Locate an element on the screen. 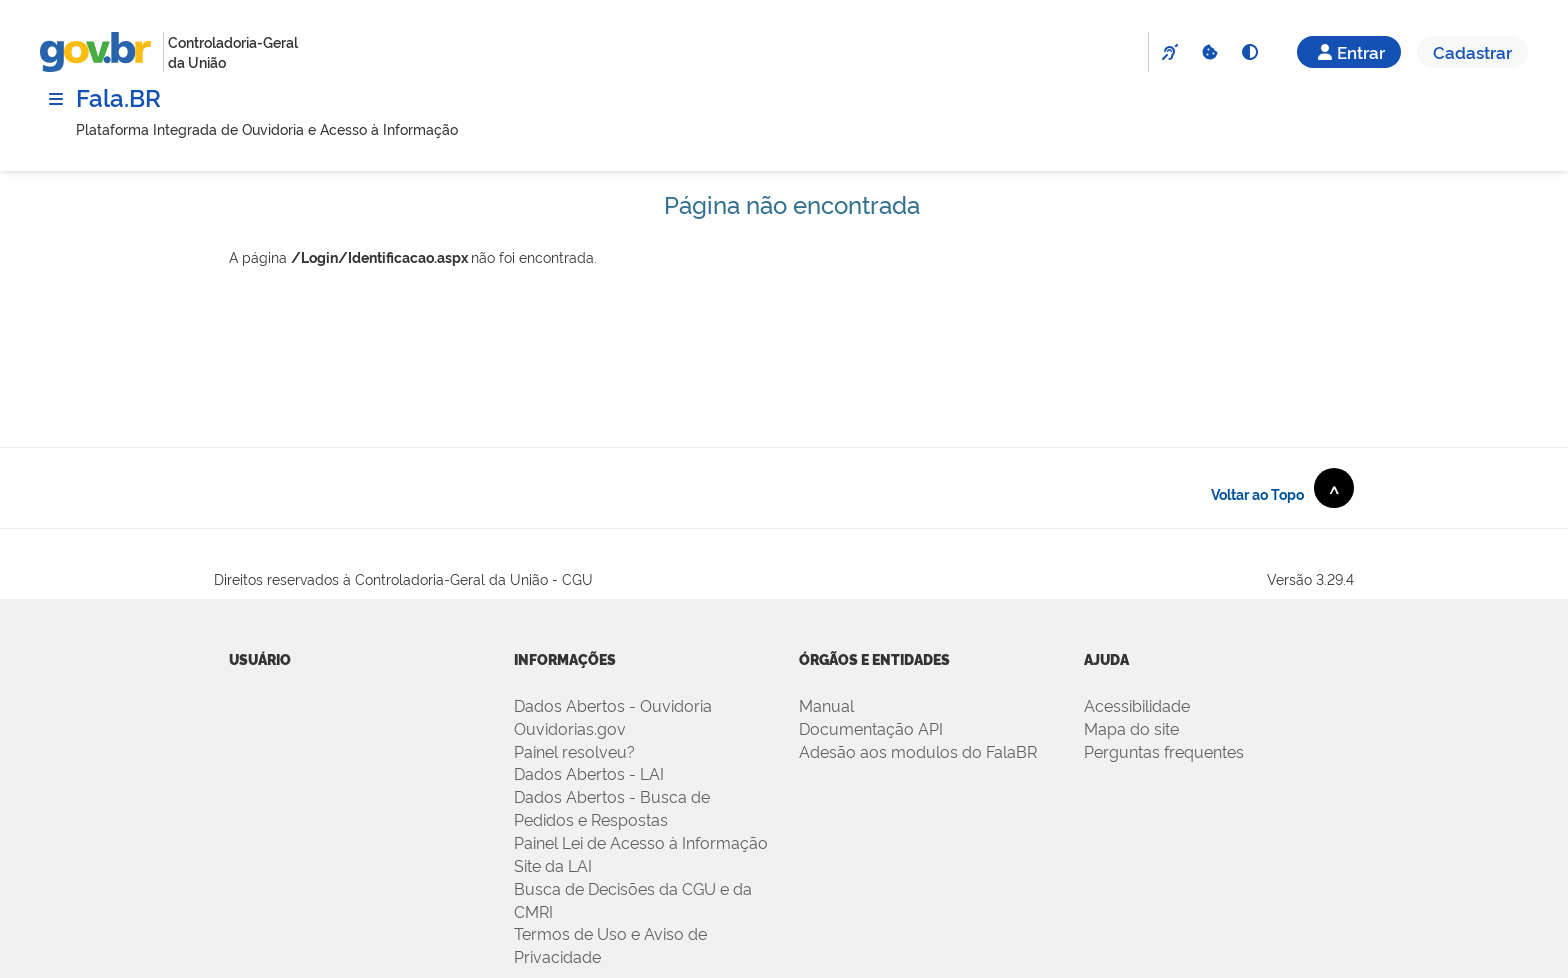  Dados Abertos - Ouvidoria is located at coordinates (613, 705).